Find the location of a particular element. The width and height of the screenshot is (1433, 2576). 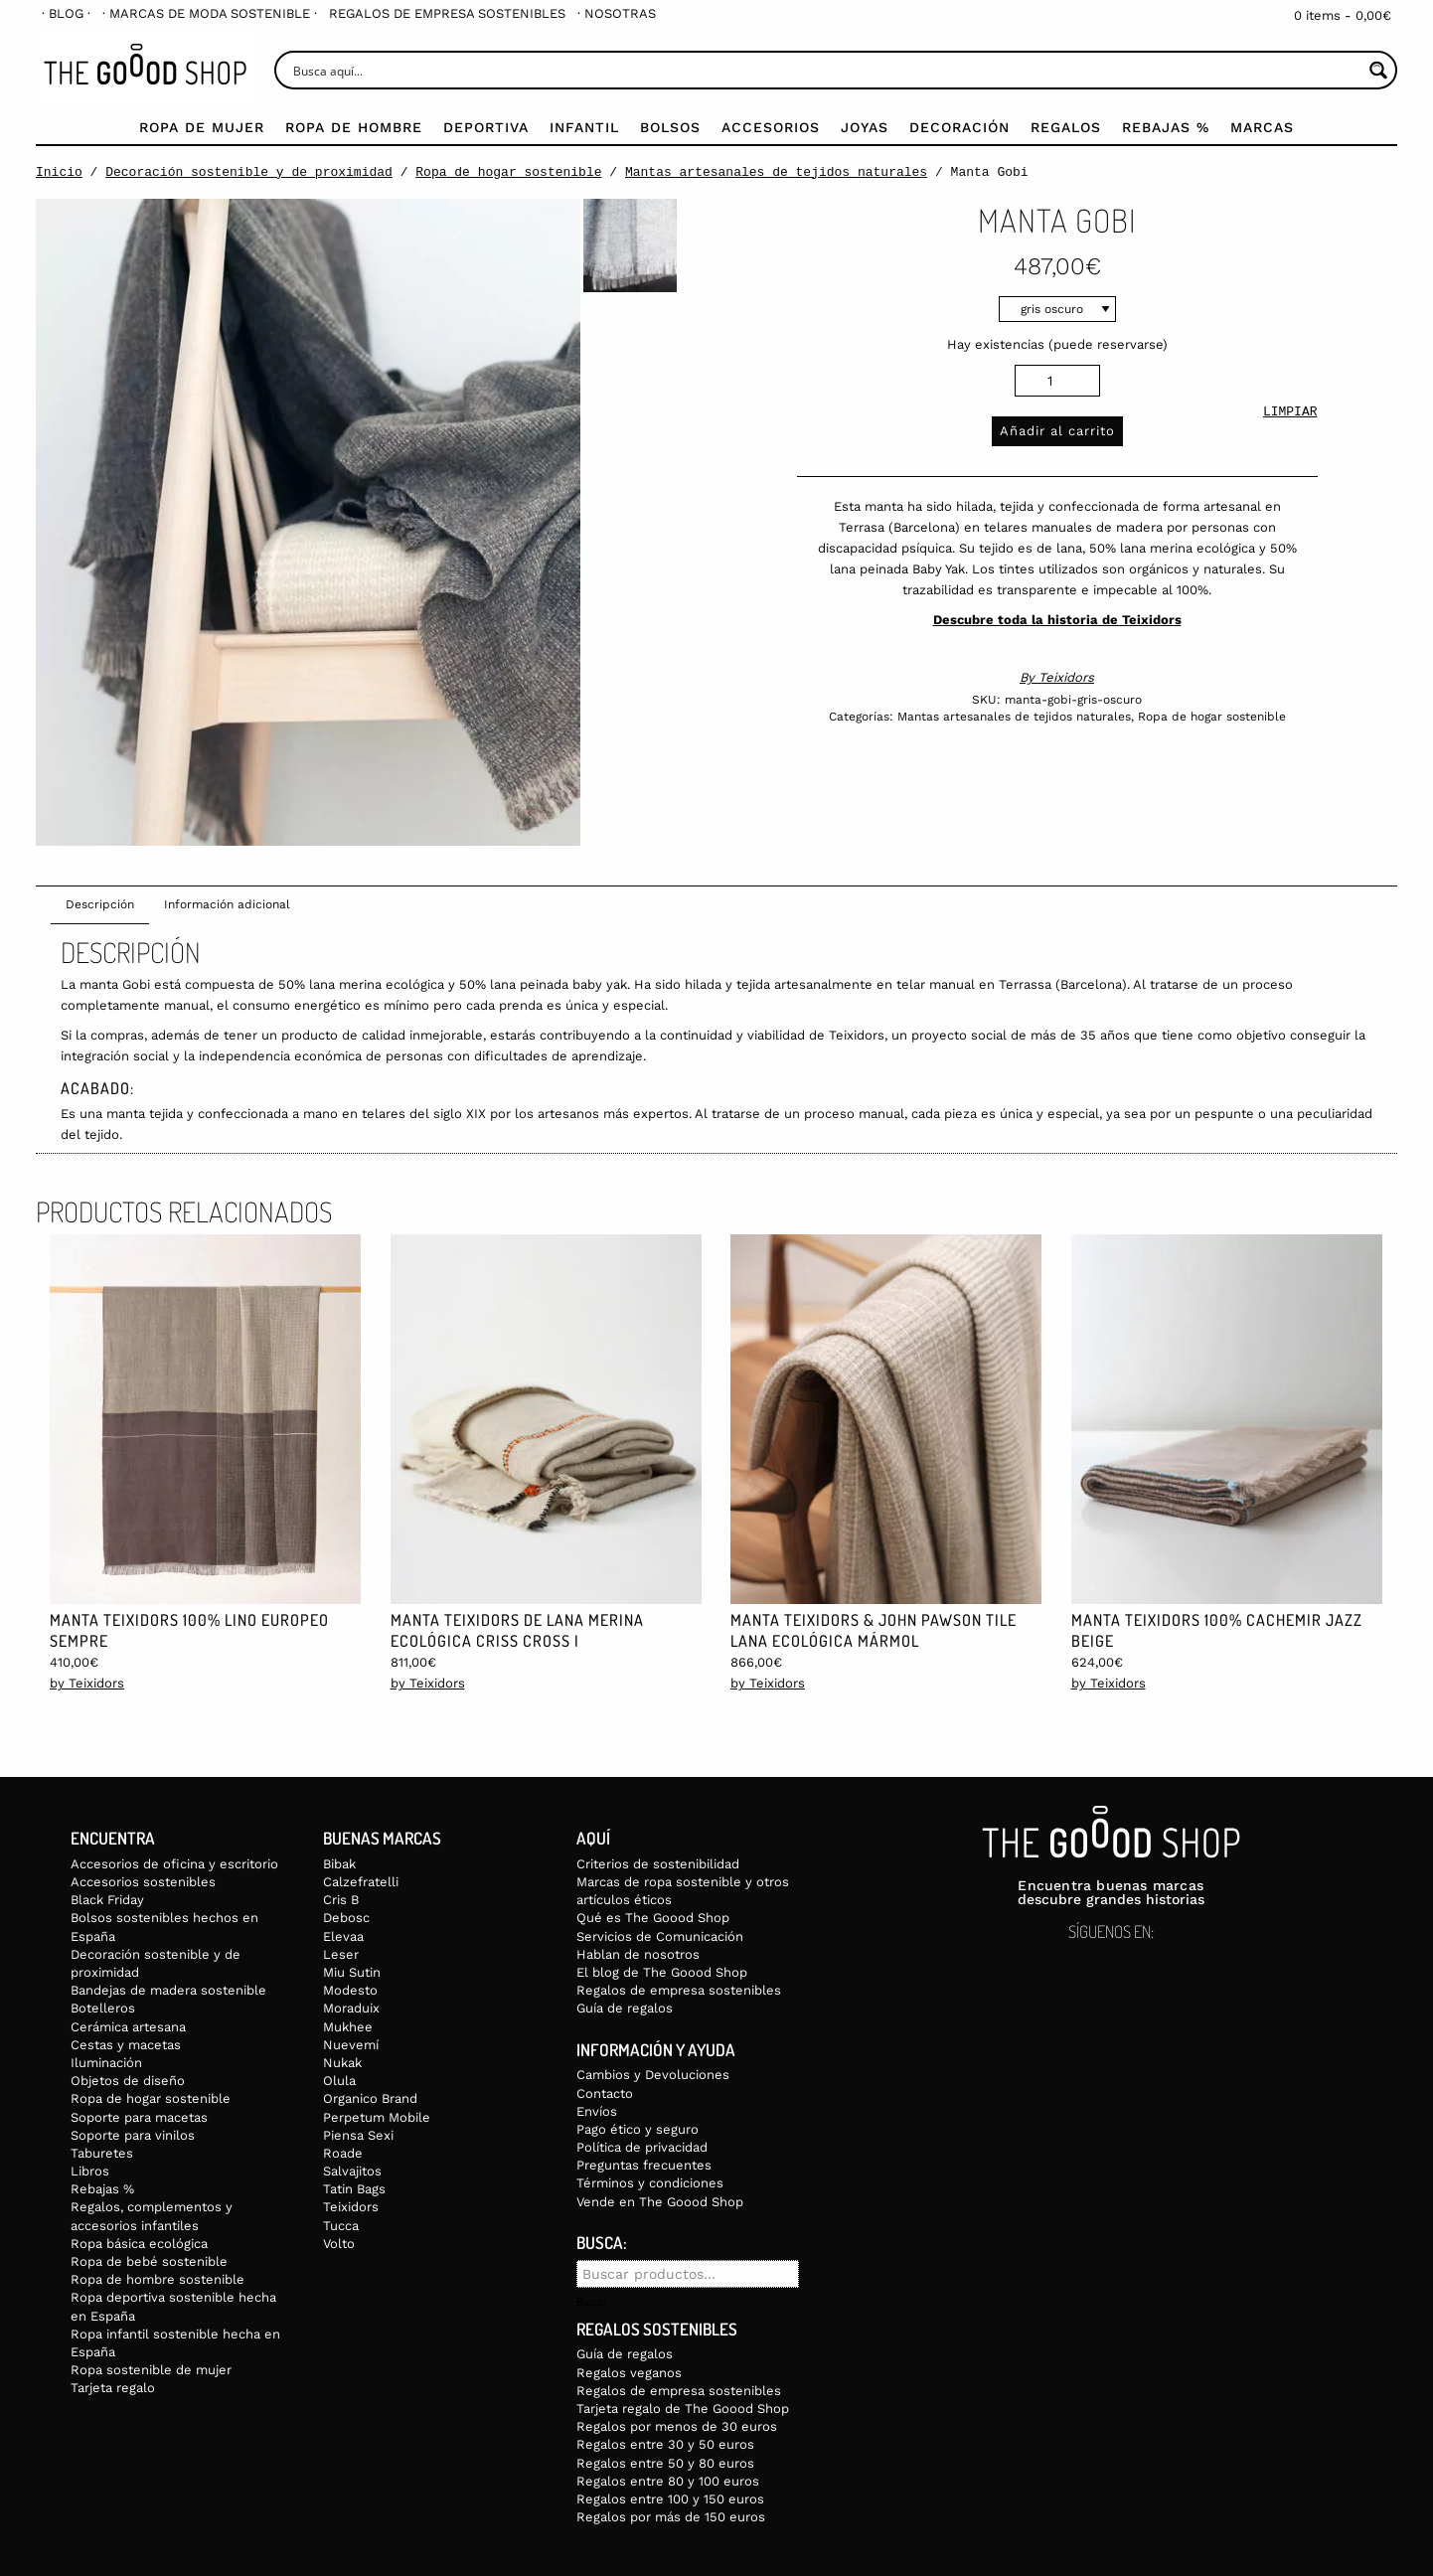

Regalos entre 50 y 80 euros is located at coordinates (665, 2463).